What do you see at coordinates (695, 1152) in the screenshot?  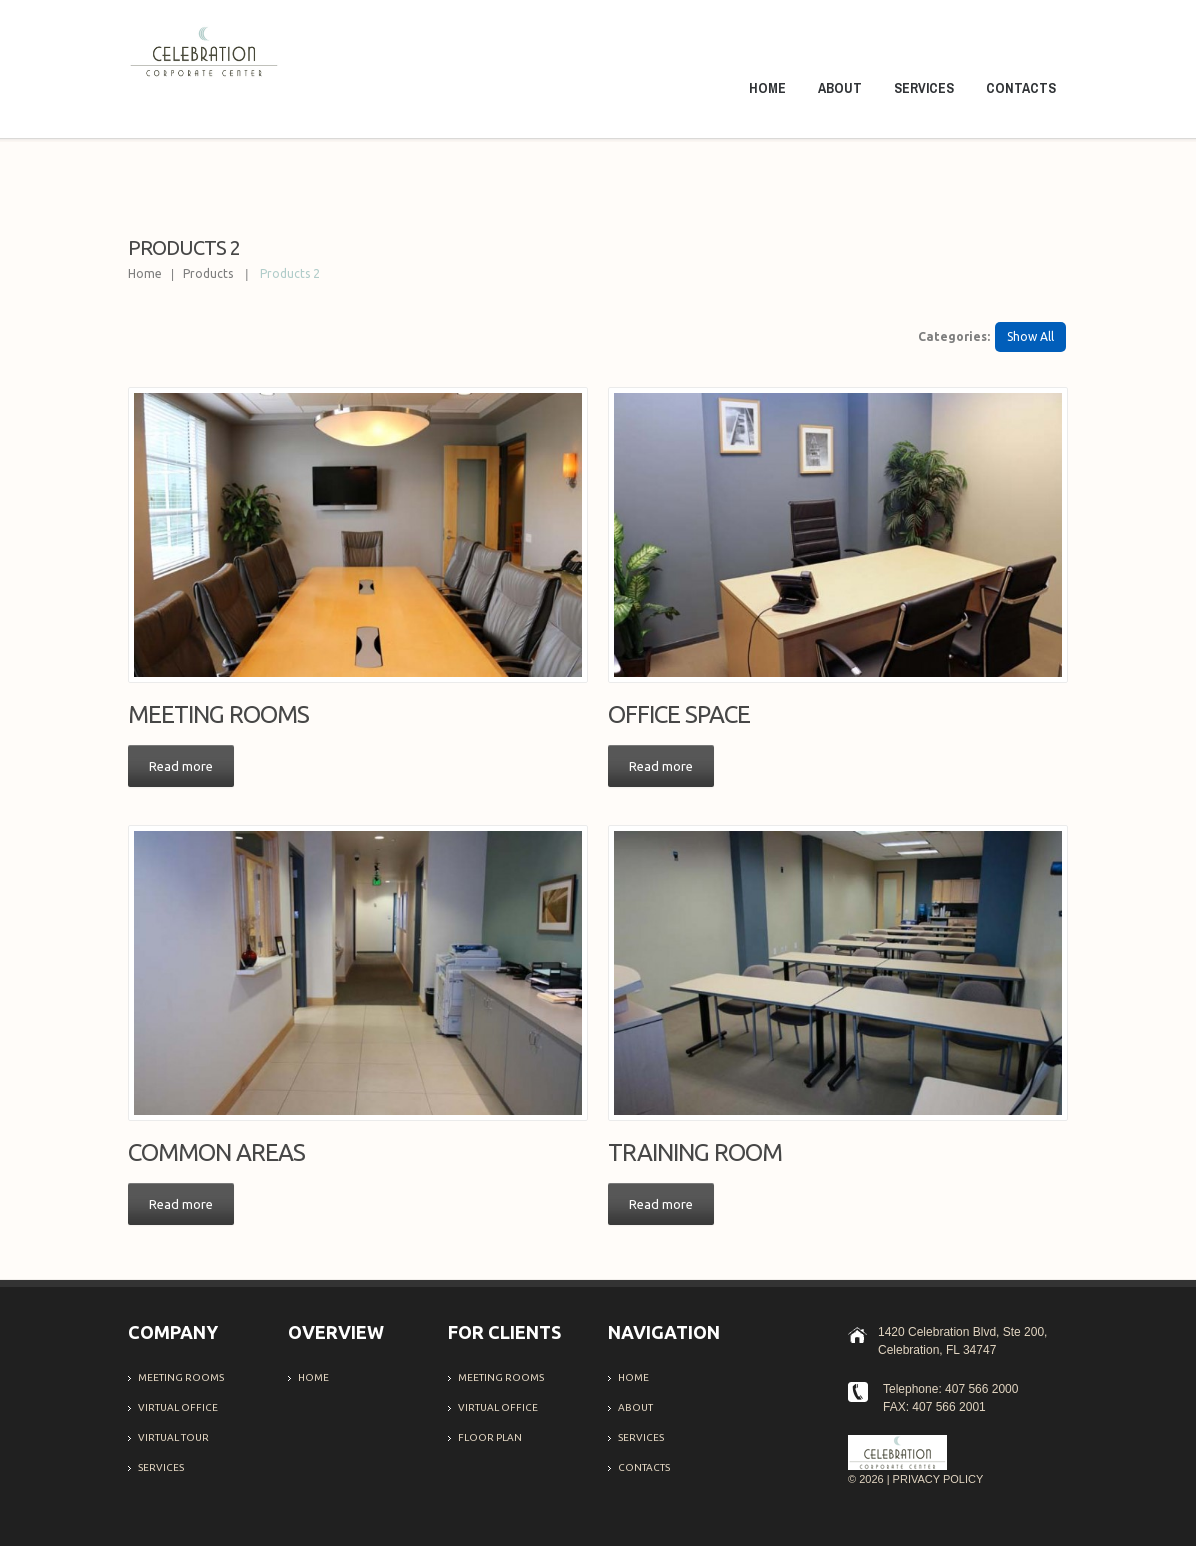 I see `Training Room` at bounding box center [695, 1152].